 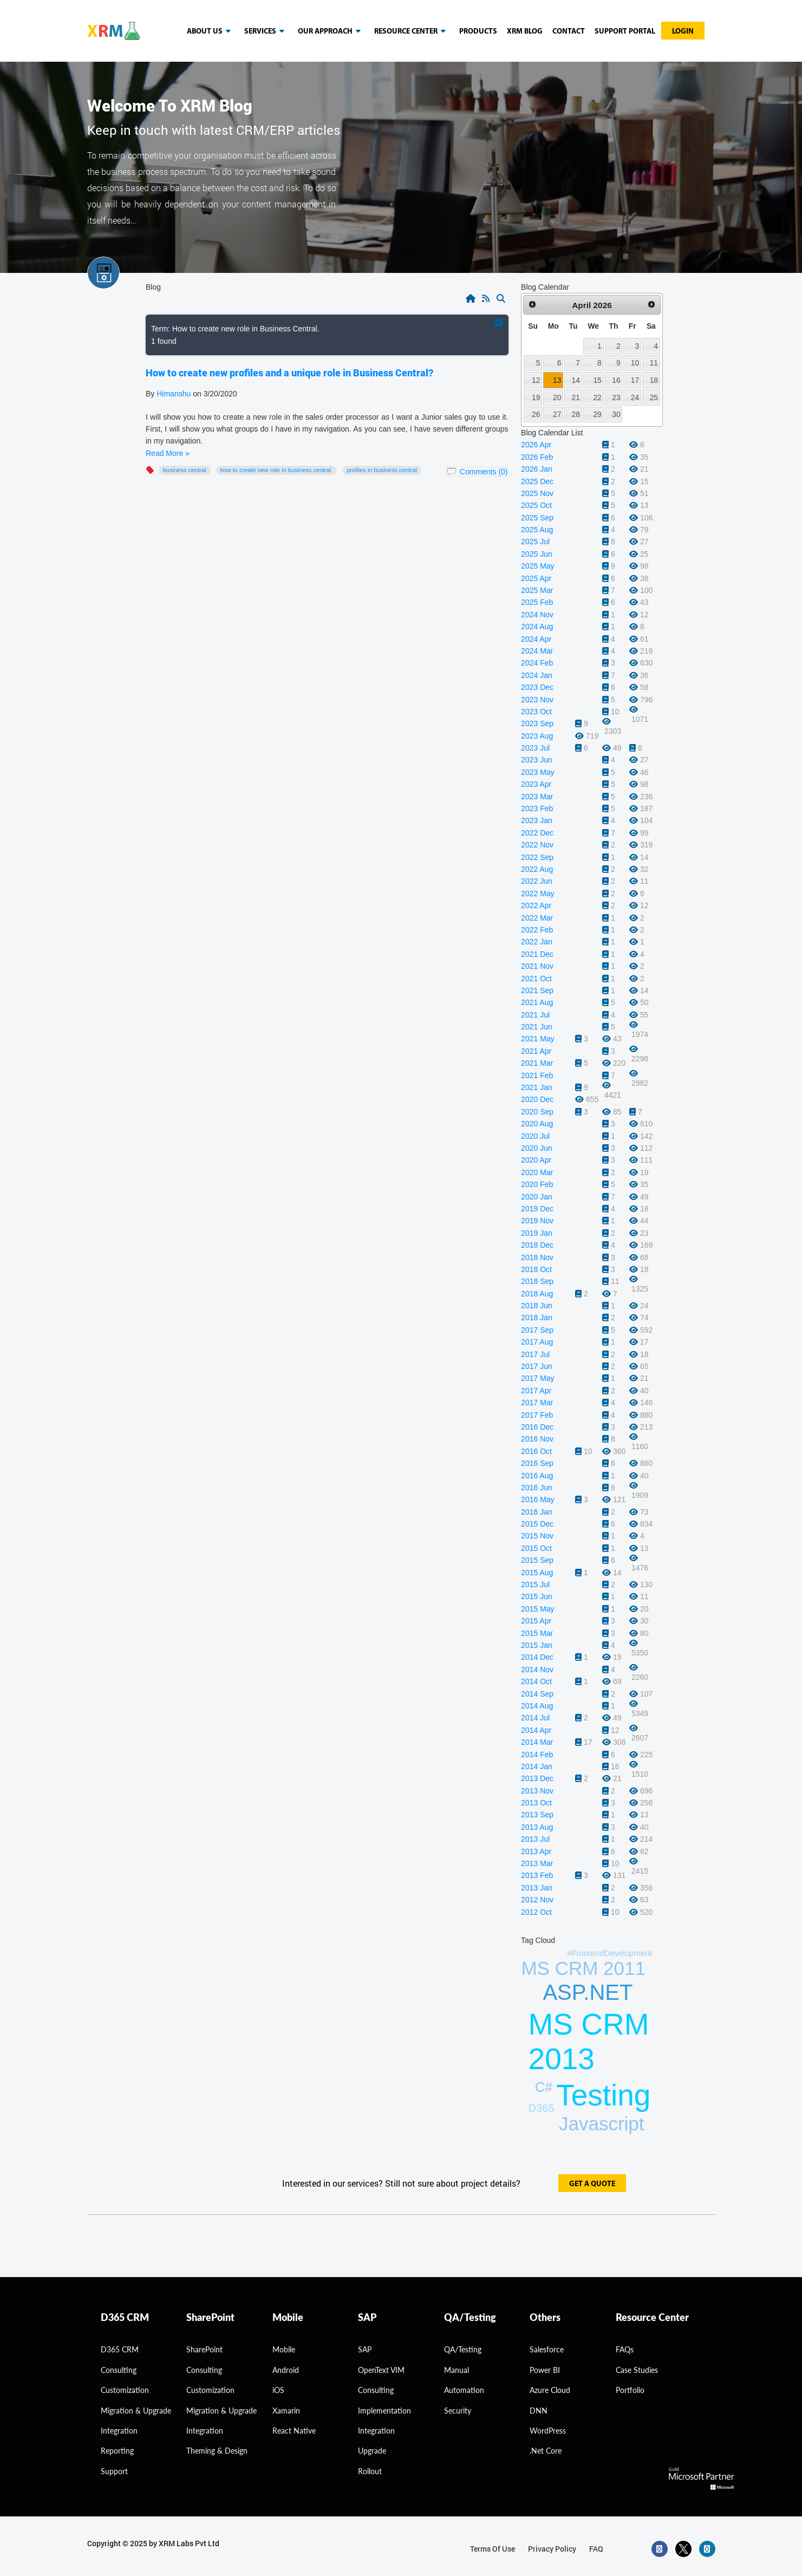 What do you see at coordinates (537, 1330) in the screenshot?
I see `2017 Sep` at bounding box center [537, 1330].